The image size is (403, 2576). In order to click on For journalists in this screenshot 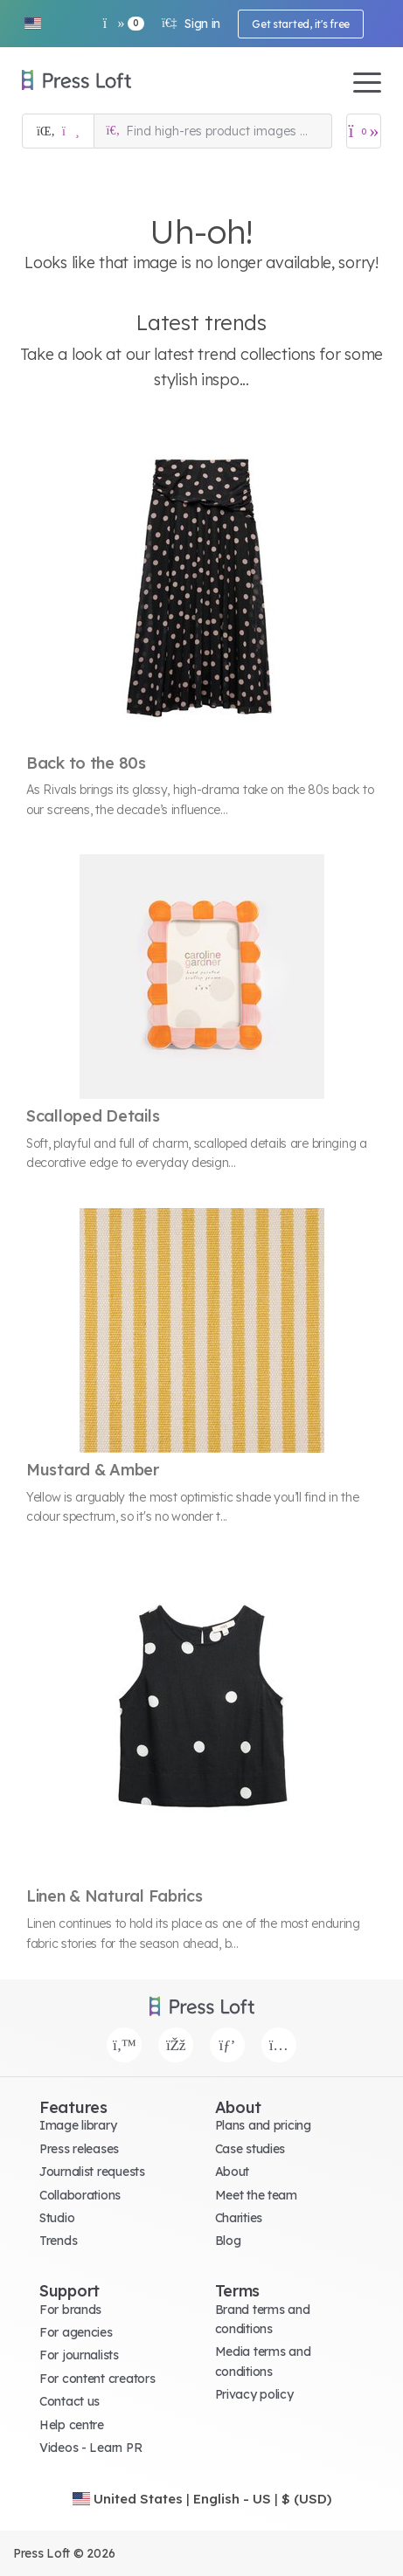, I will do `click(79, 2355)`.